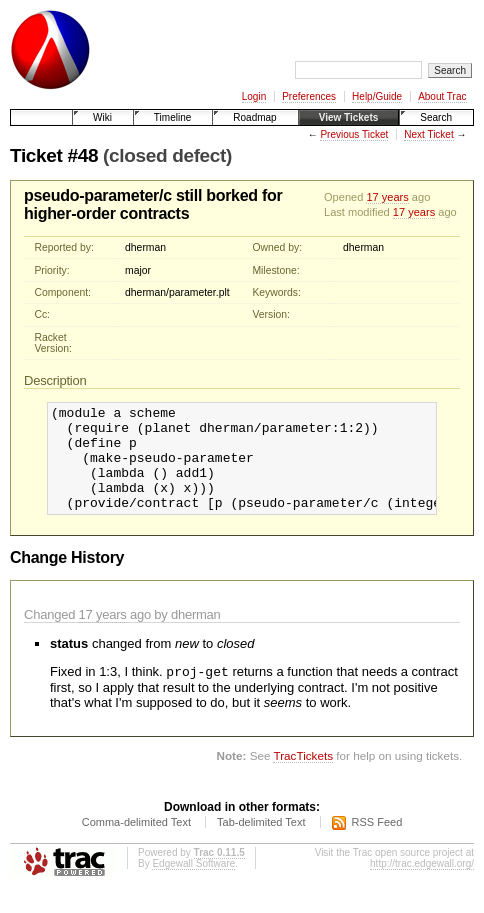 The image size is (484, 913). I want to click on Wiki, so click(102, 117).